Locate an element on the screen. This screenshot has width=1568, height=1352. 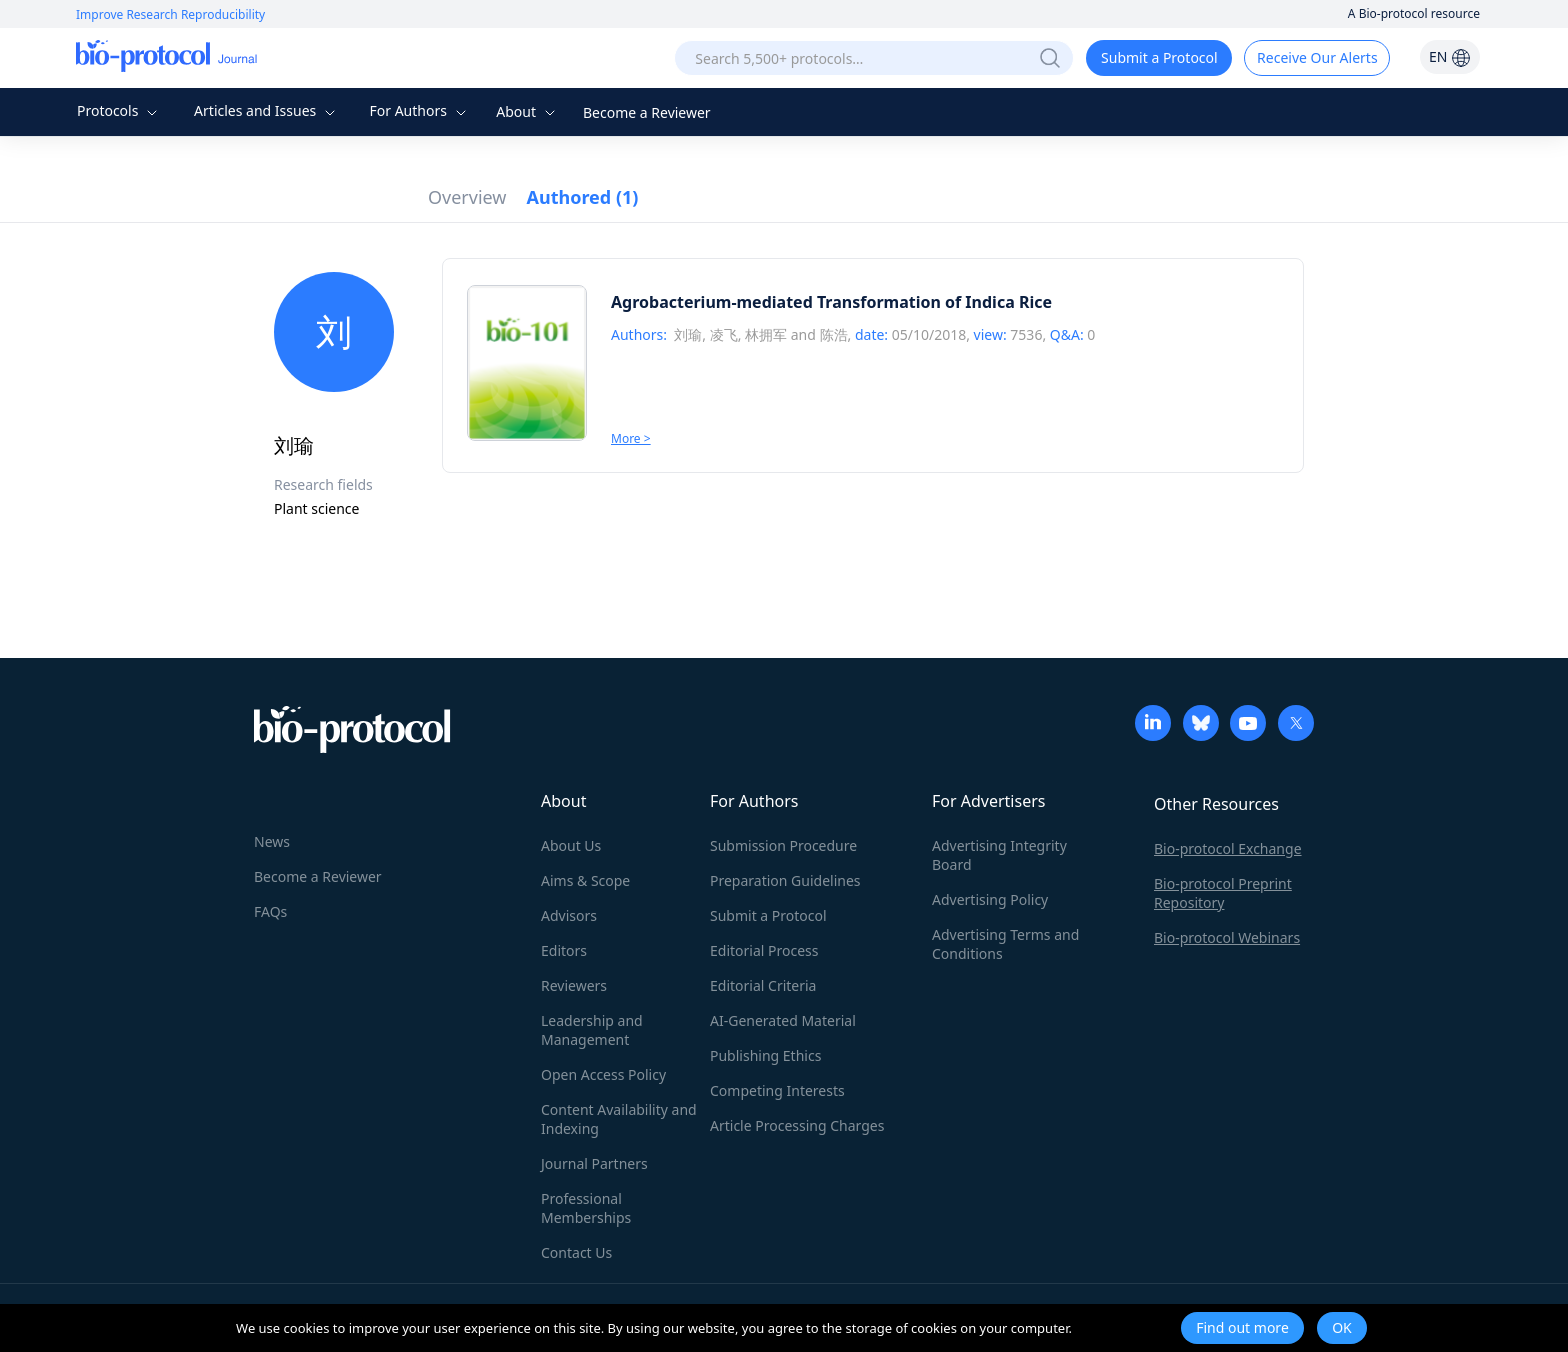
林拥军 is located at coordinates (766, 334).